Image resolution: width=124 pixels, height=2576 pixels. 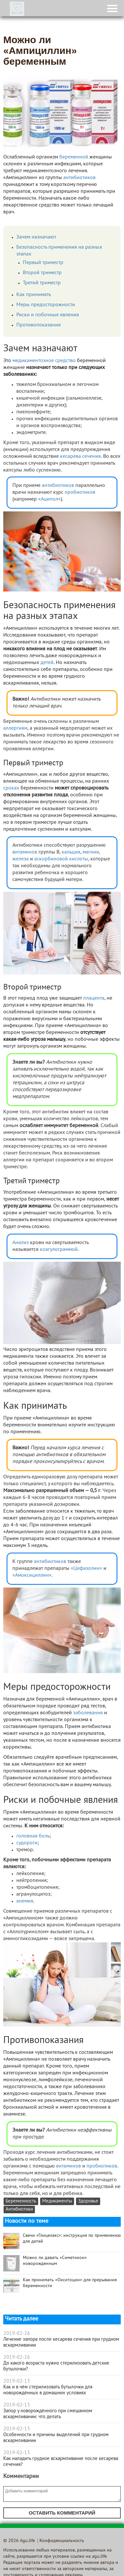 I want to click on кальция, so click(x=71, y=852).